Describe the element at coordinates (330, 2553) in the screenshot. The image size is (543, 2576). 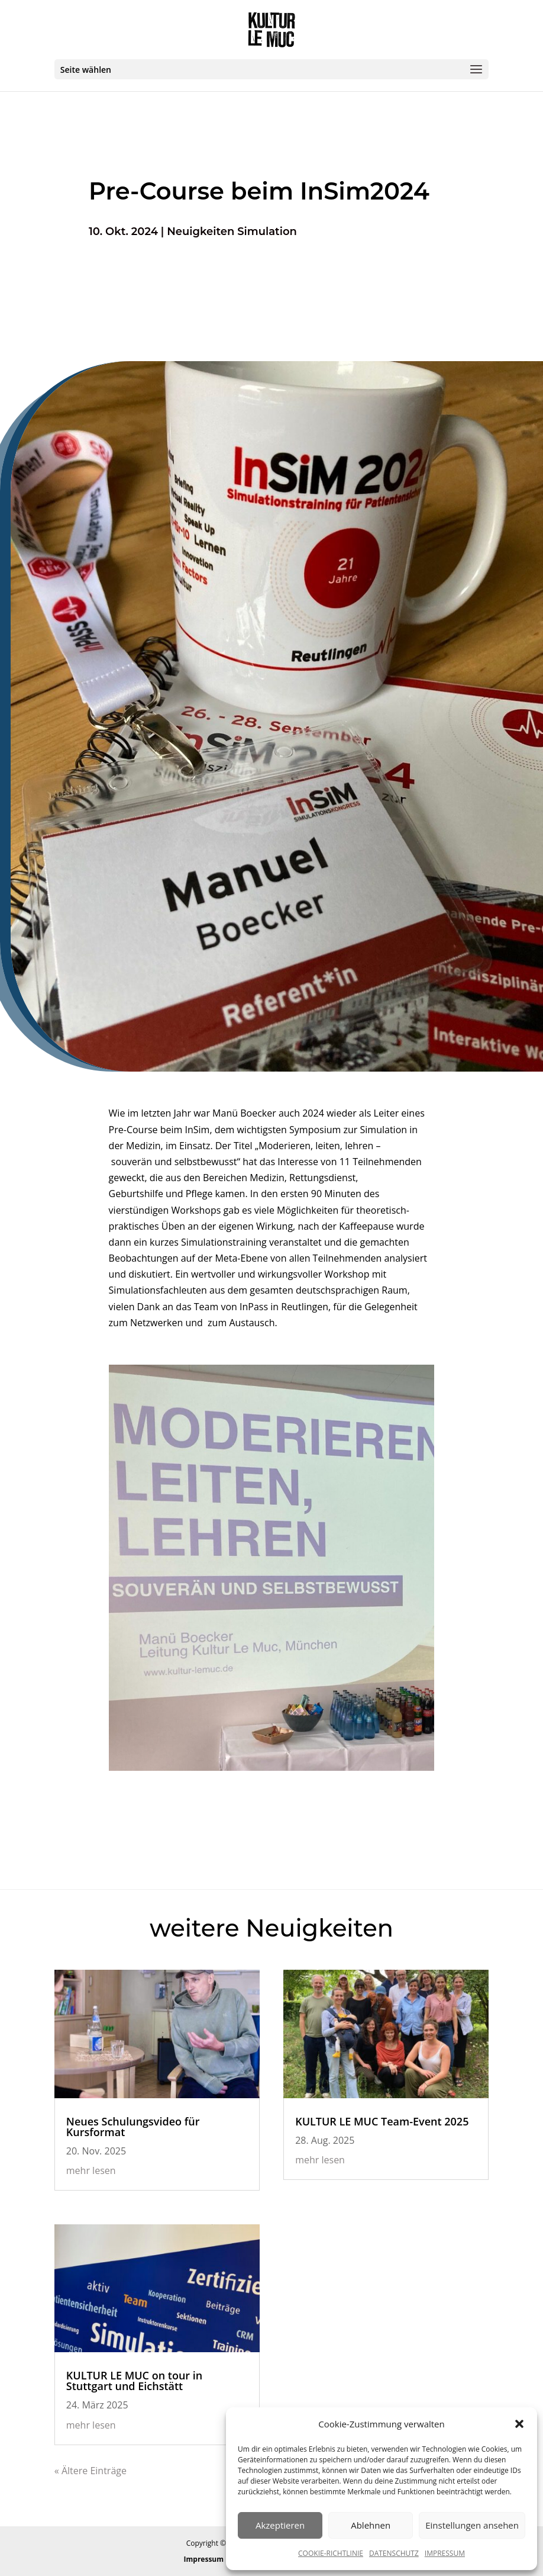
I see `COOKIE-RICHTLINIE` at that location.